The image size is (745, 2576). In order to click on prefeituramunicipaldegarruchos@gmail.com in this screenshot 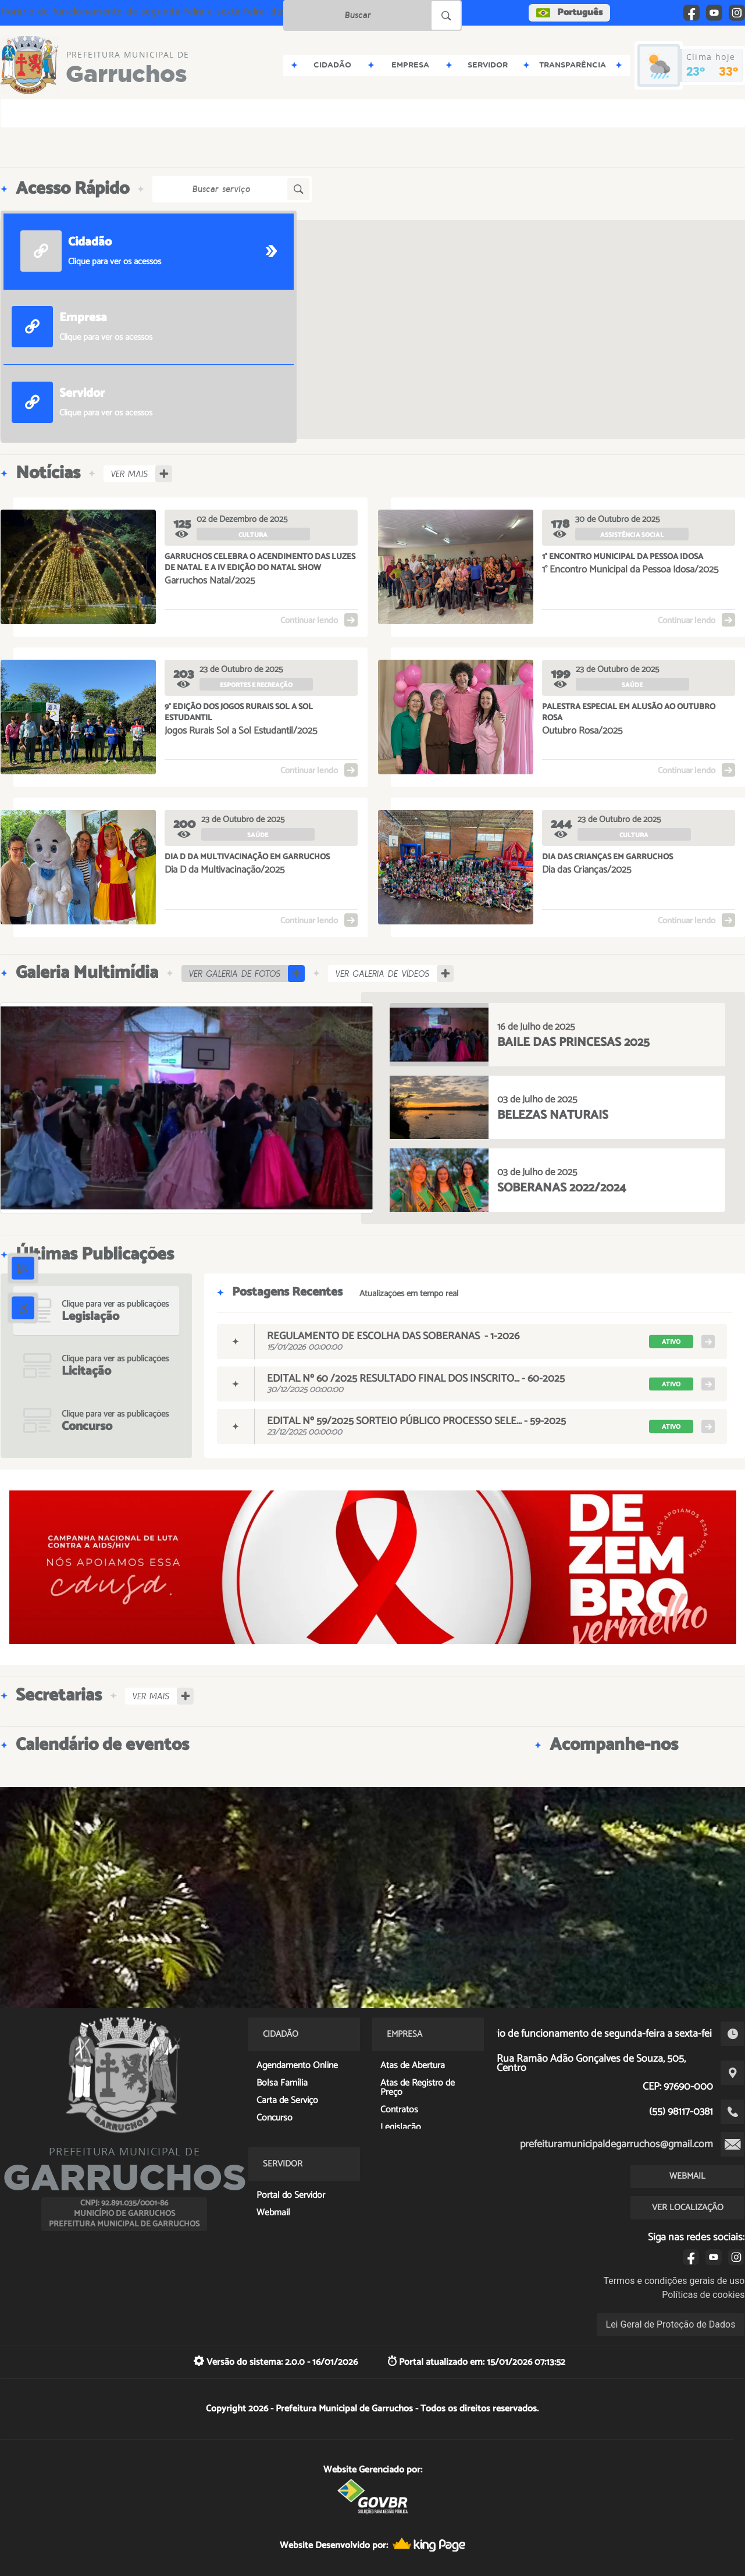, I will do `click(616, 2144)`.